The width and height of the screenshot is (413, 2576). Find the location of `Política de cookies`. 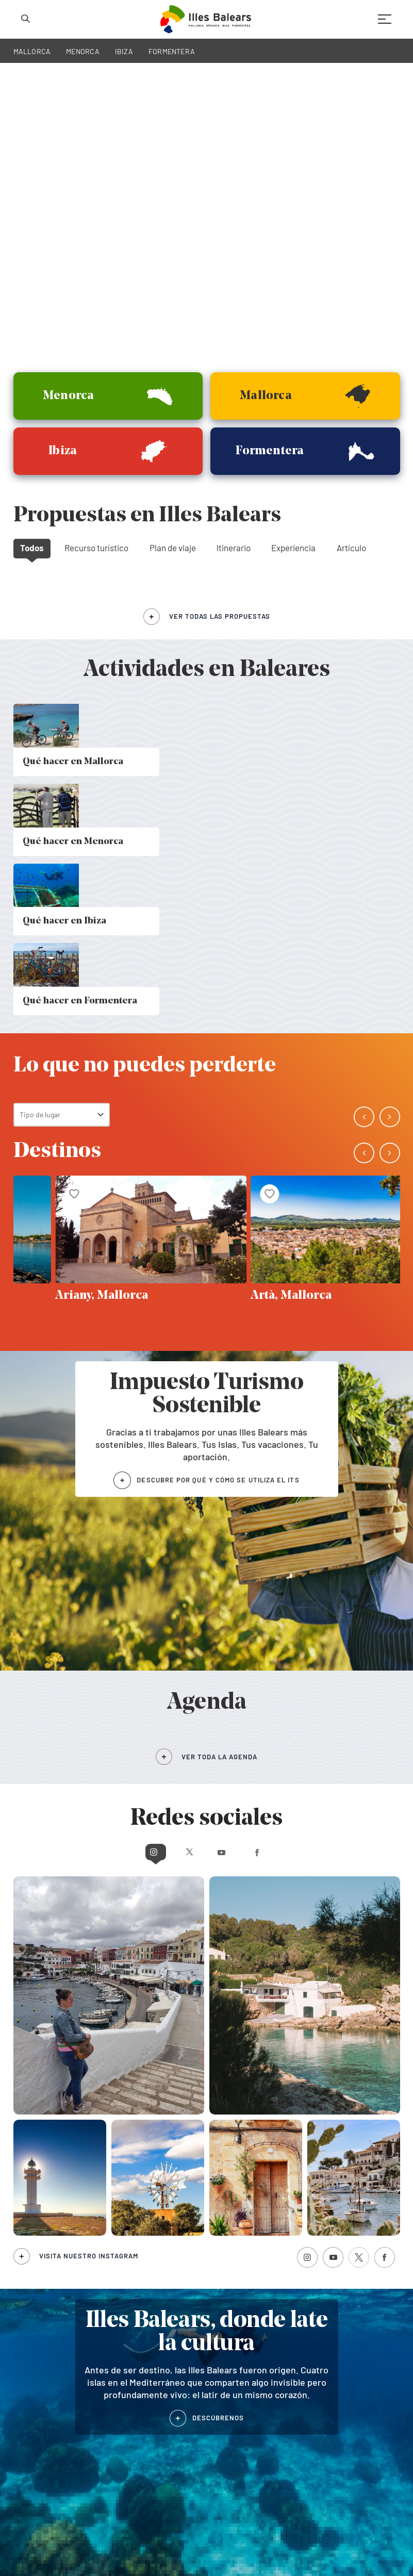

Política de cookies is located at coordinates (175, 2543).